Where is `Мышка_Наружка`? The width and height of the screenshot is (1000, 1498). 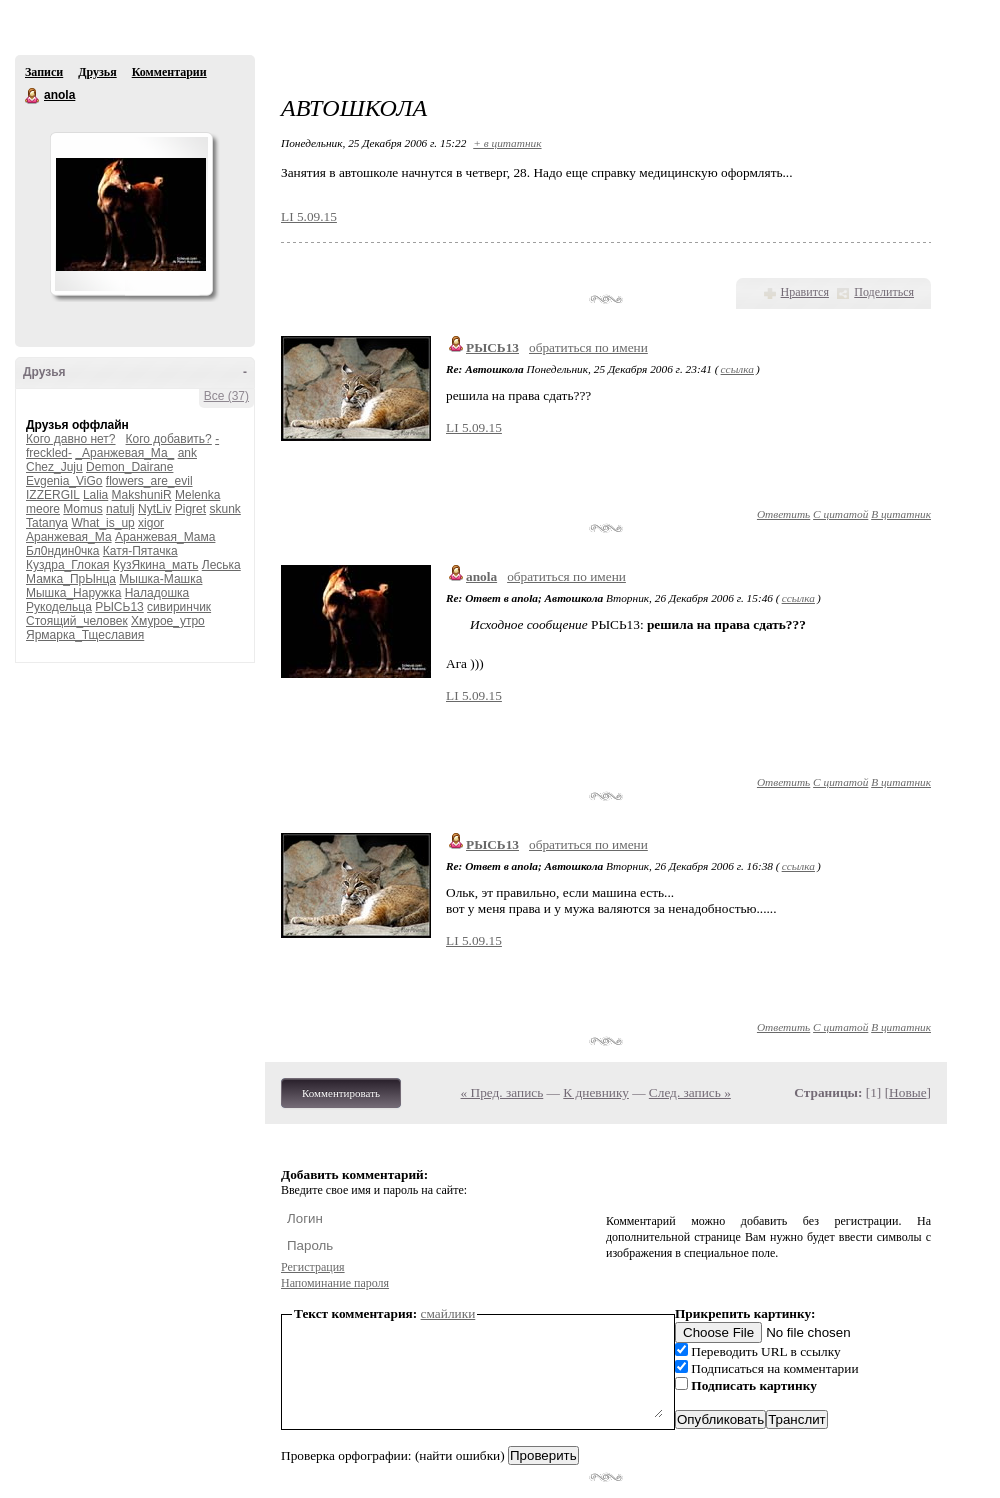
Мышка_Наружка is located at coordinates (73, 593).